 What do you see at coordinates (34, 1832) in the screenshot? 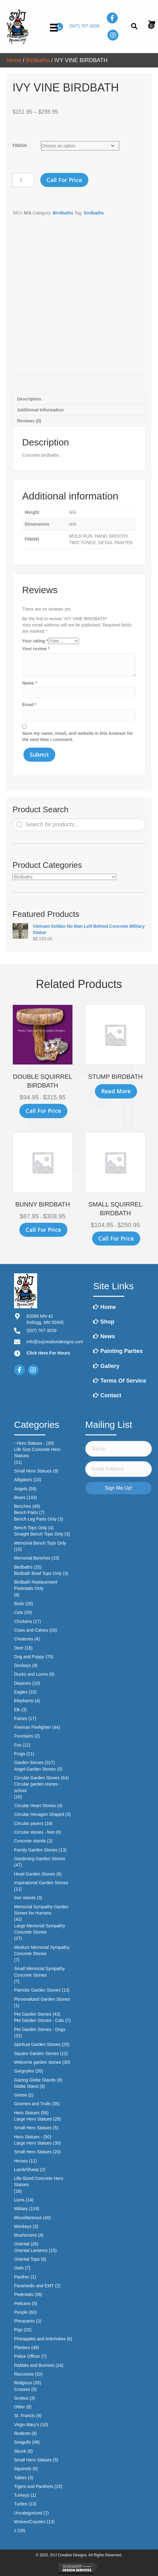
I see `Circular stones - feet` at bounding box center [34, 1832].